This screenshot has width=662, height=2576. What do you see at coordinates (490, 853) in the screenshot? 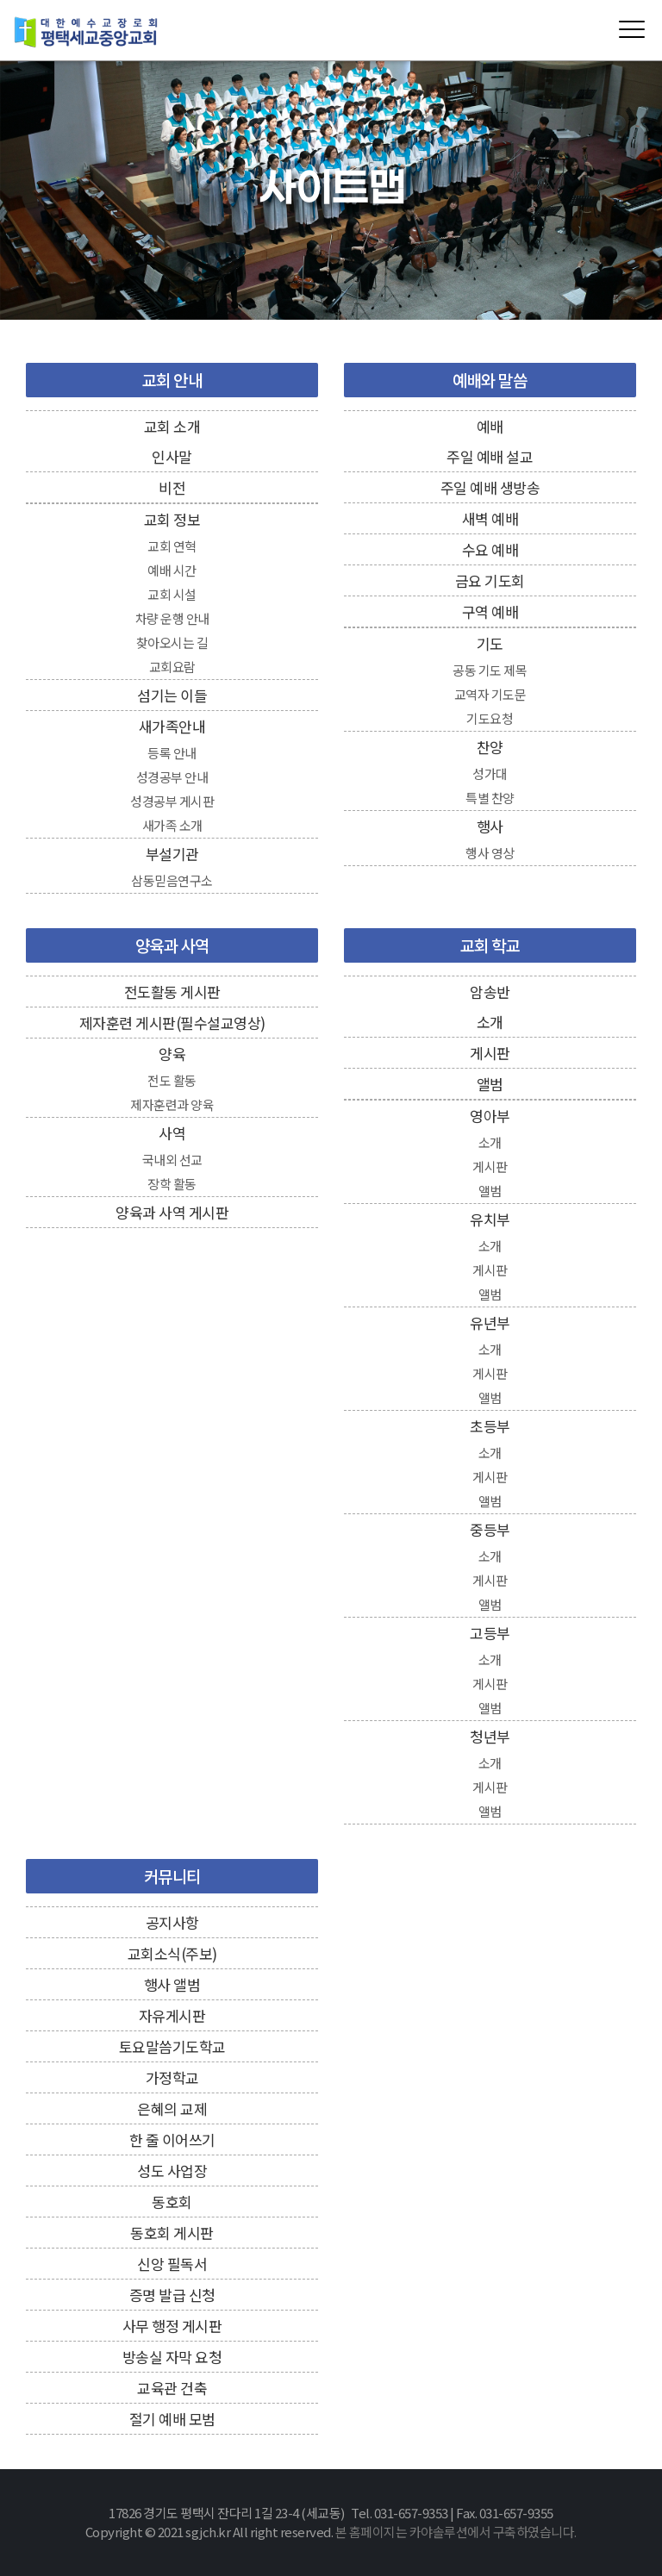
I see `행사 영상` at bounding box center [490, 853].